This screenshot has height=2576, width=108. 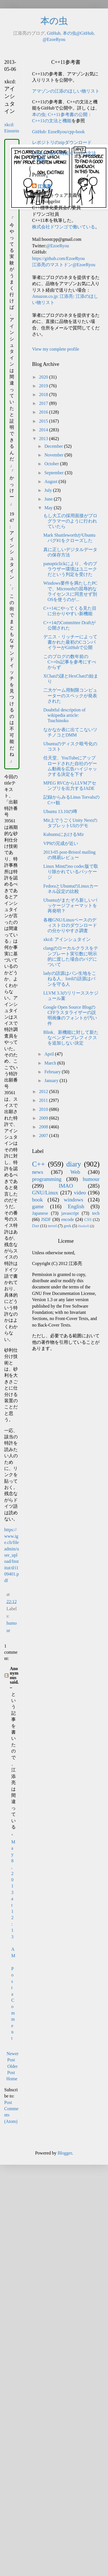 What do you see at coordinates (70, 521) in the screenshot?
I see `もし大工の採用面接がプログラマーのように行われていたら` at bounding box center [70, 521].